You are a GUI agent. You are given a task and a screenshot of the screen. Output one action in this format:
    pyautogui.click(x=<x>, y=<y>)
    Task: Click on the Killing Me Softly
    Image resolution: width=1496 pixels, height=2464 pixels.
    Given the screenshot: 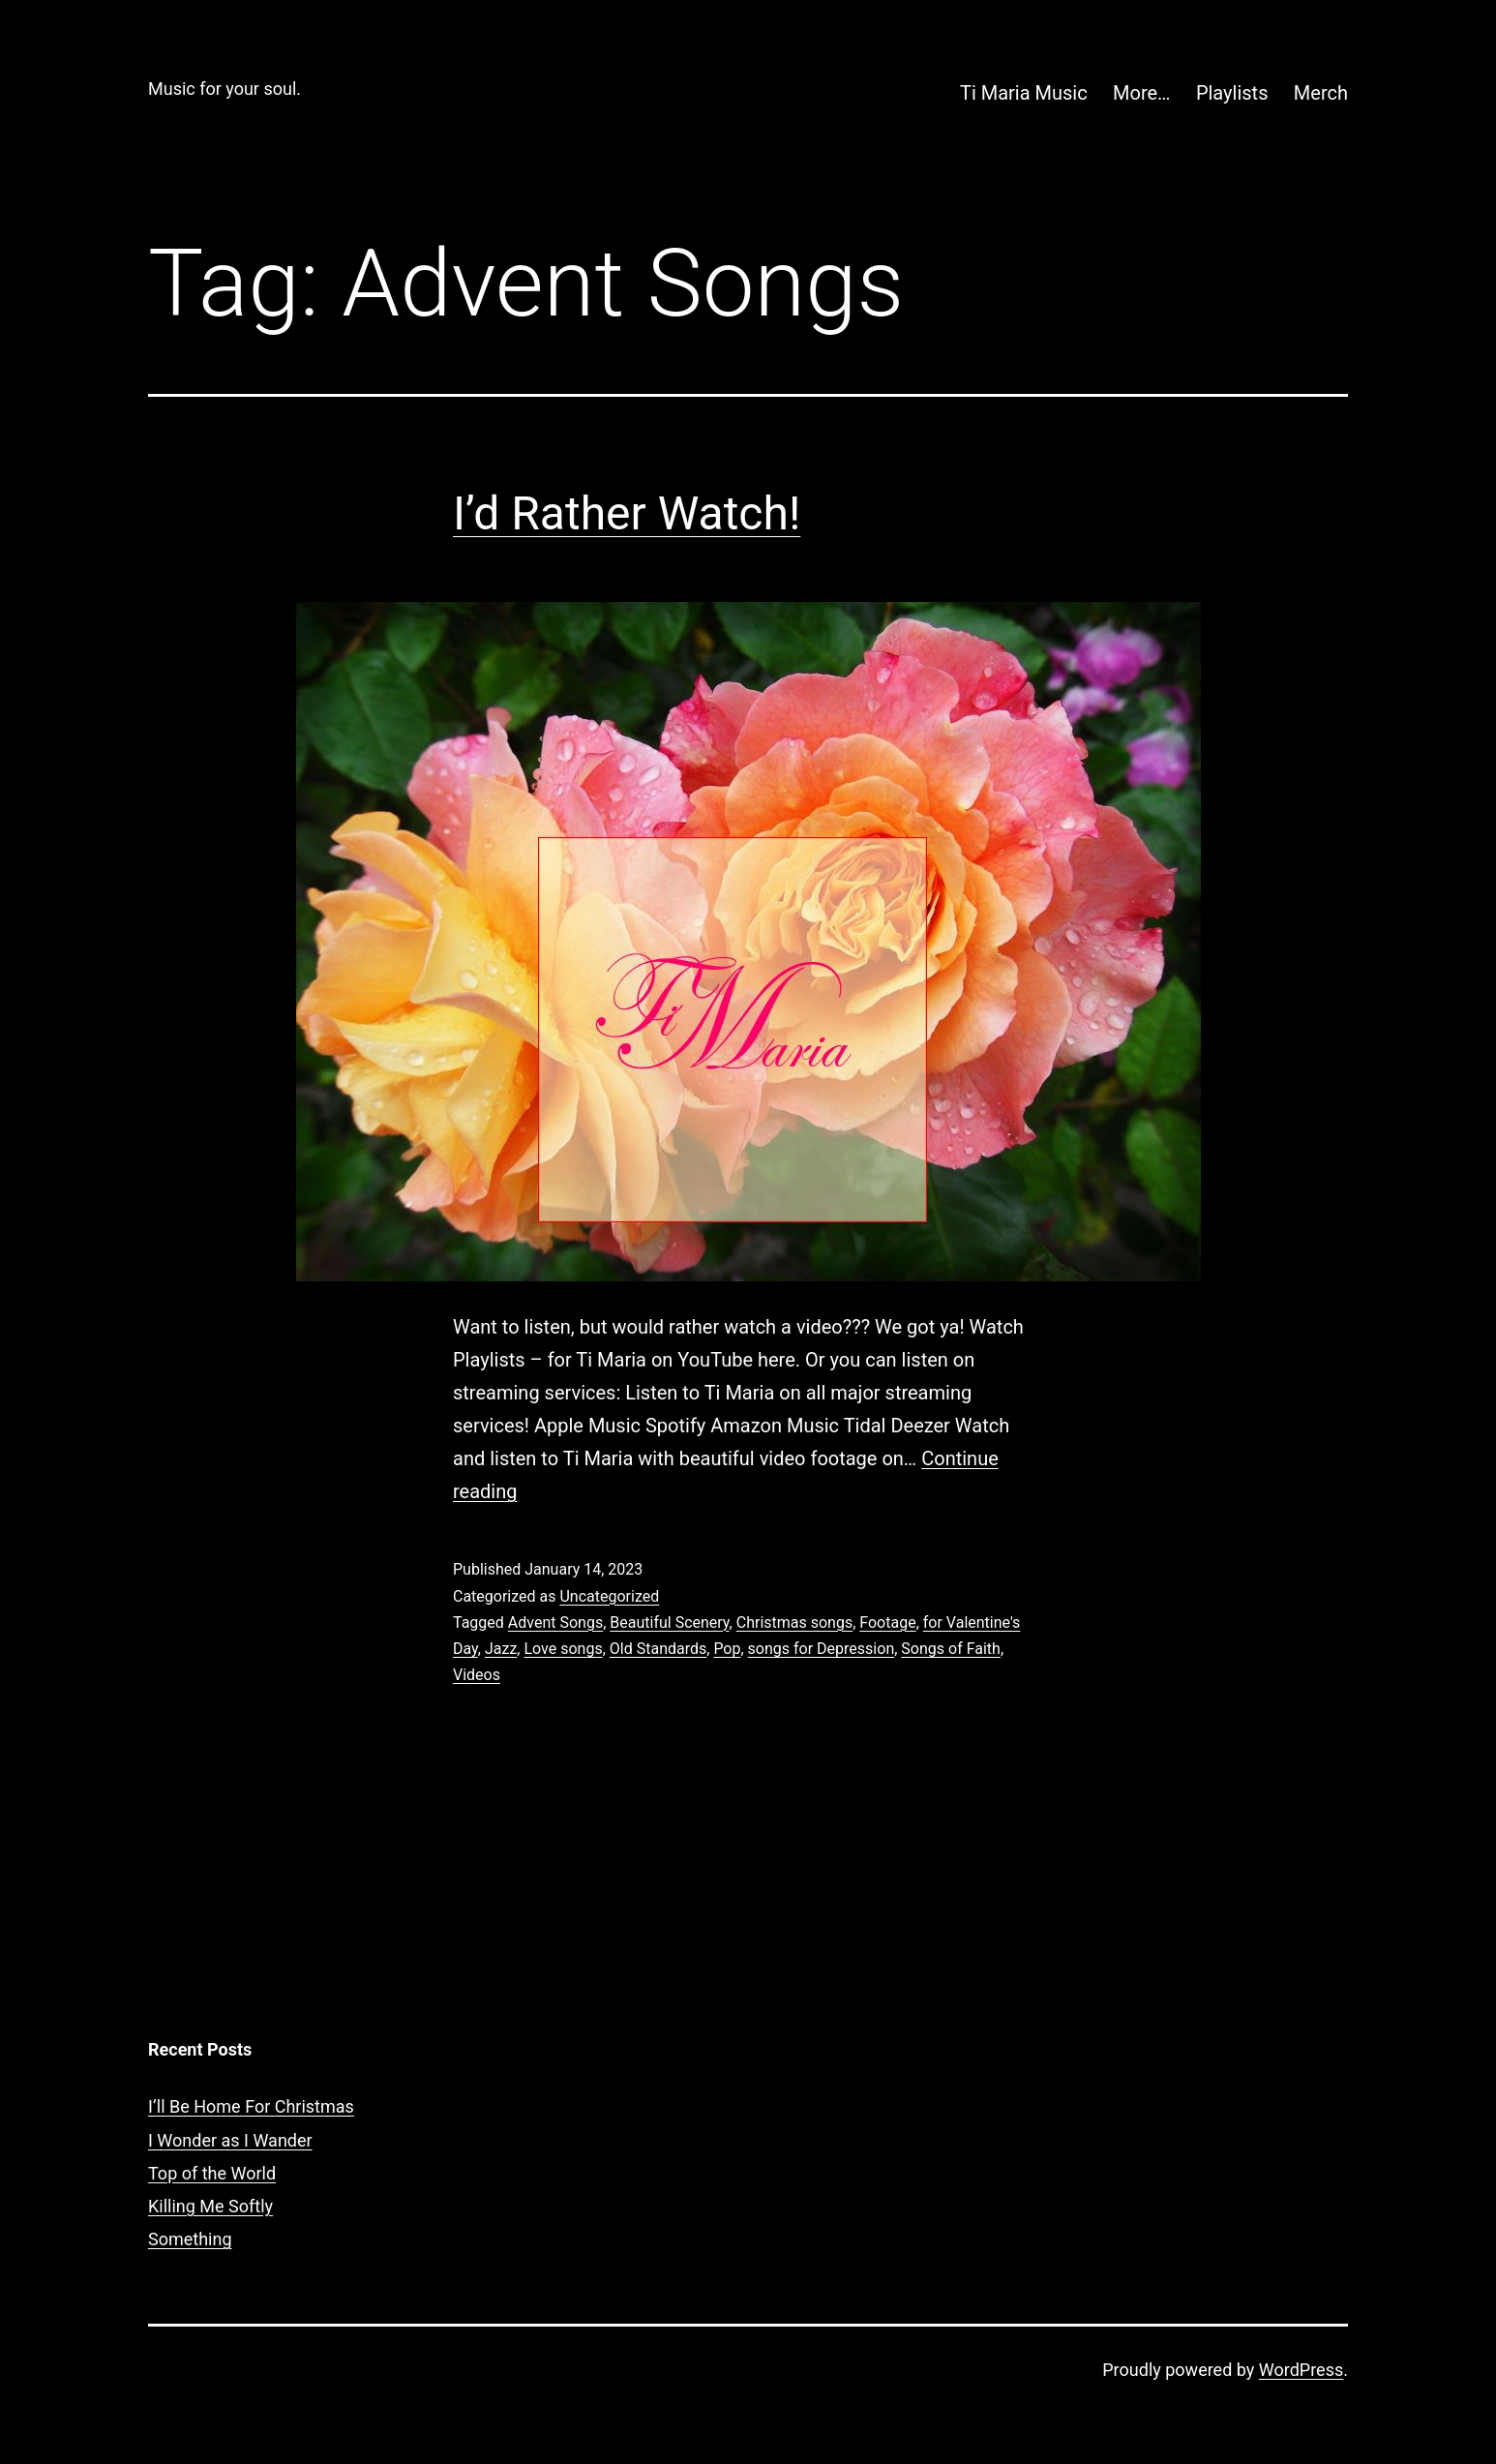 What is the action you would take?
    pyautogui.click(x=210, y=2206)
    